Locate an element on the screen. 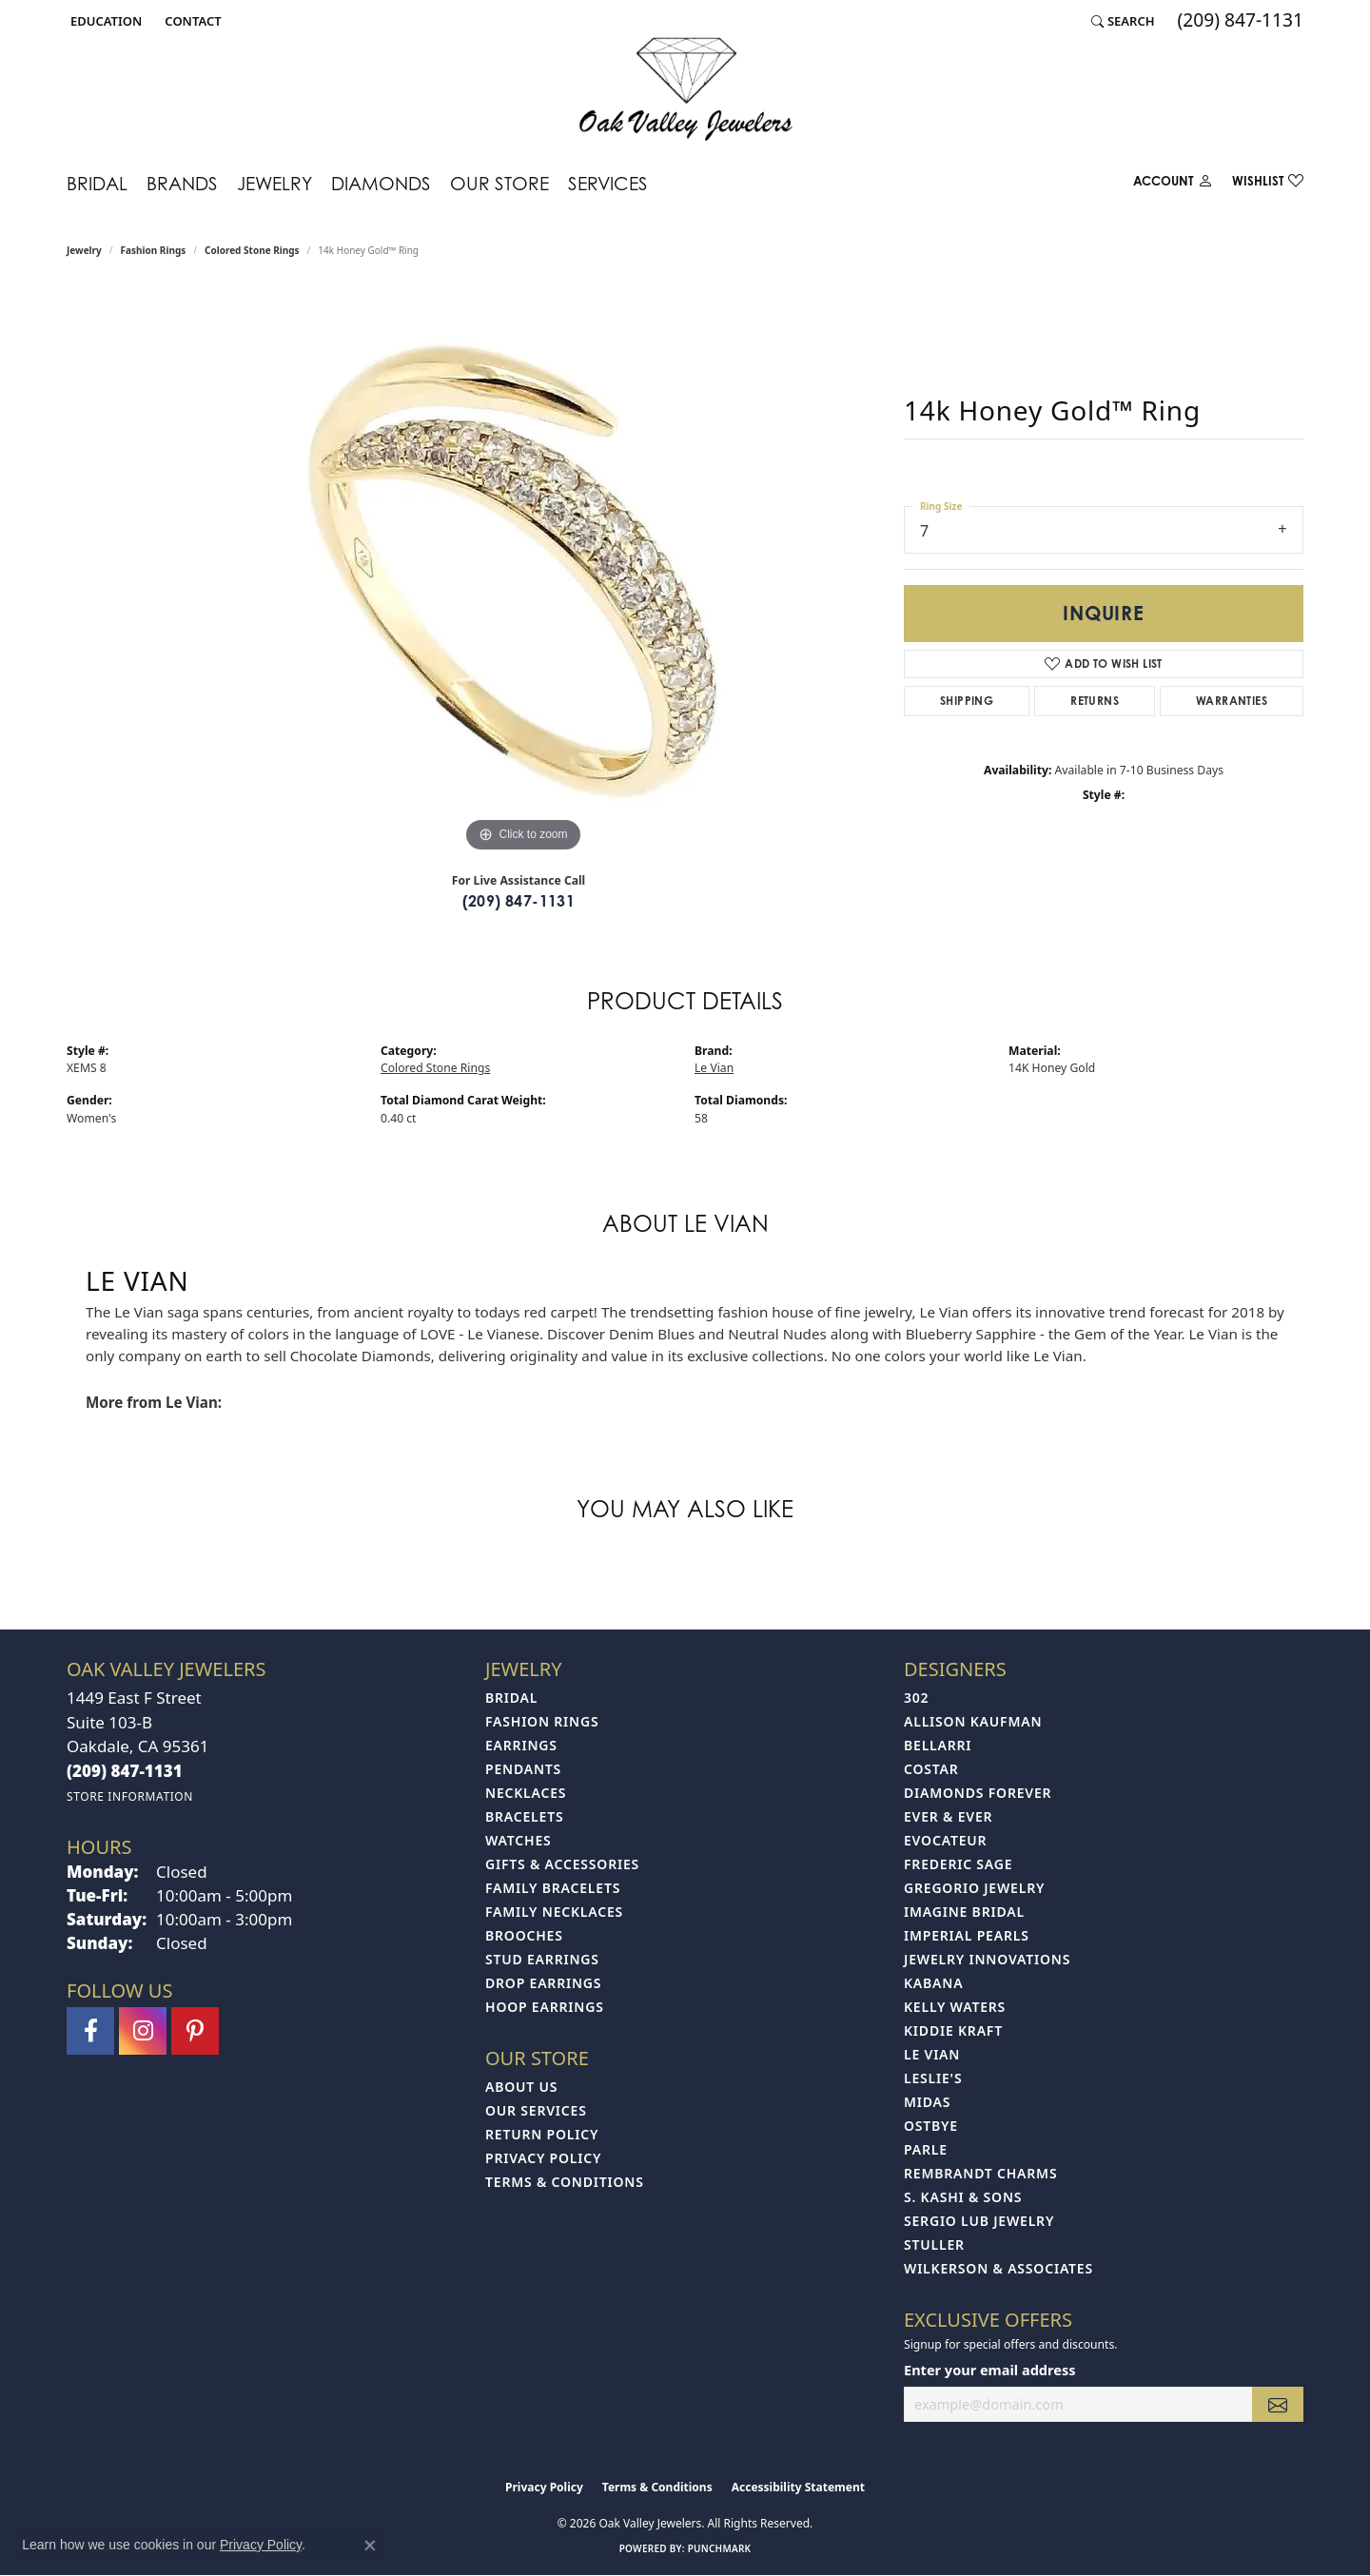 The image size is (1370, 2576). [Oak Valley Jewelers logo - Go to homepage] is located at coordinates (685, 89).